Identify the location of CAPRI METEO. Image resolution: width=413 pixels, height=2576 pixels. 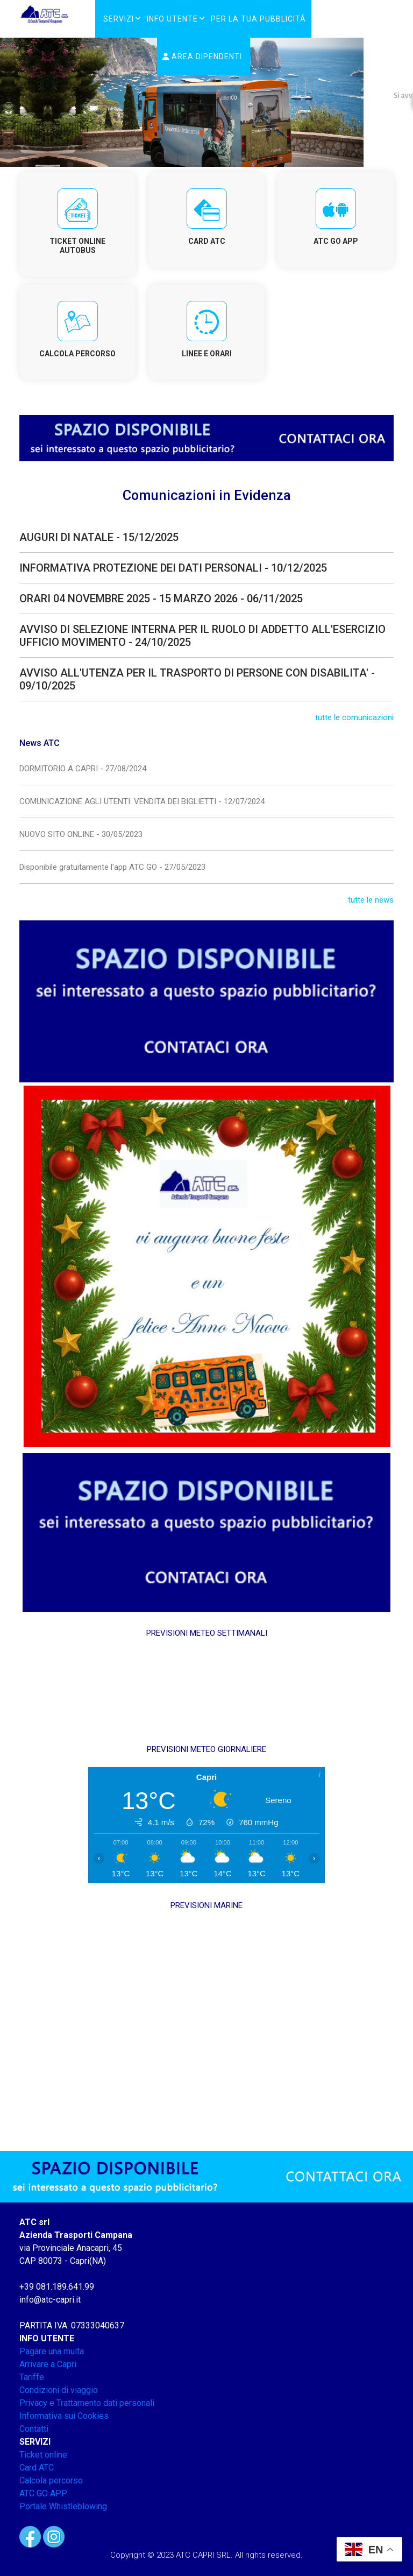
(206, 1691).